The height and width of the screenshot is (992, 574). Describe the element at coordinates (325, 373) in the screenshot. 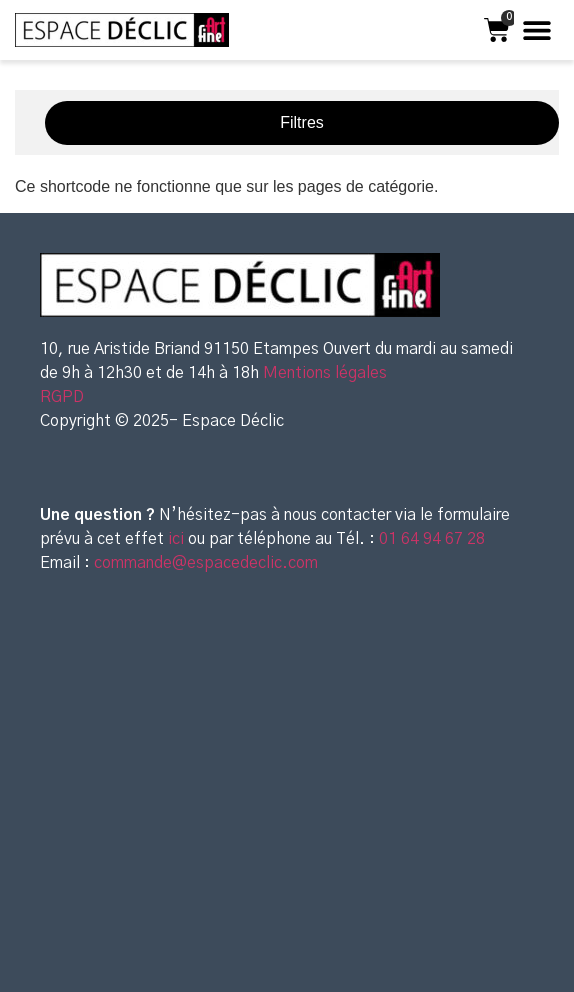

I see `Mentions légales` at that location.